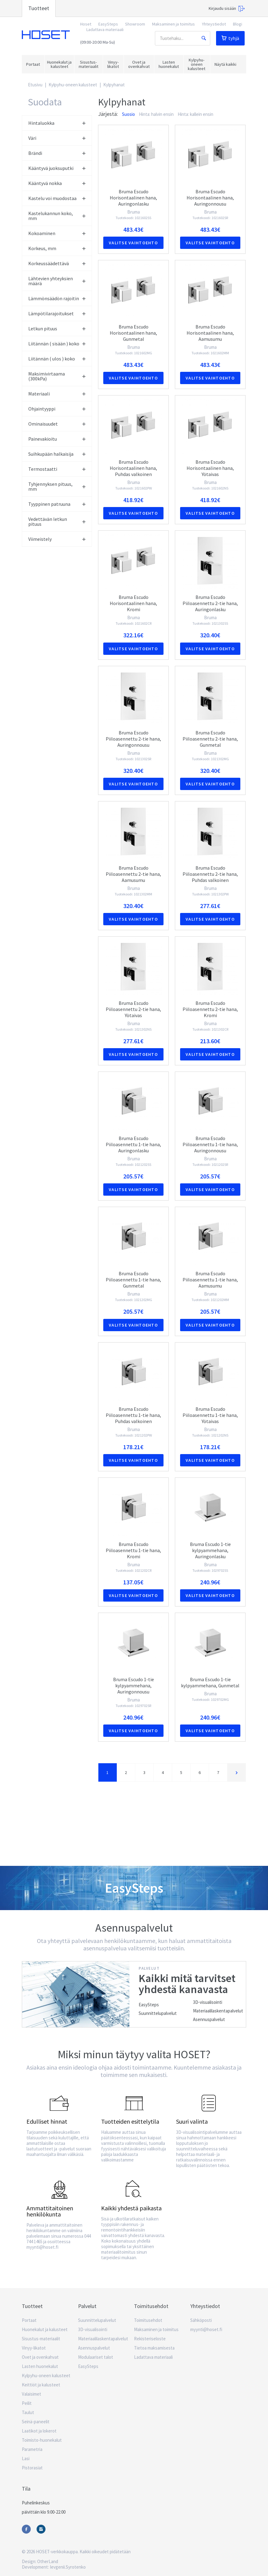 Image resolution: width=268 pixels, height=2576 pixels. What do you see at coordinates (133, 333) in the screenshot?
I see `Bruma Escudo Horisontaalinen hana, Gunmetal` at bounding box center [133, 333].